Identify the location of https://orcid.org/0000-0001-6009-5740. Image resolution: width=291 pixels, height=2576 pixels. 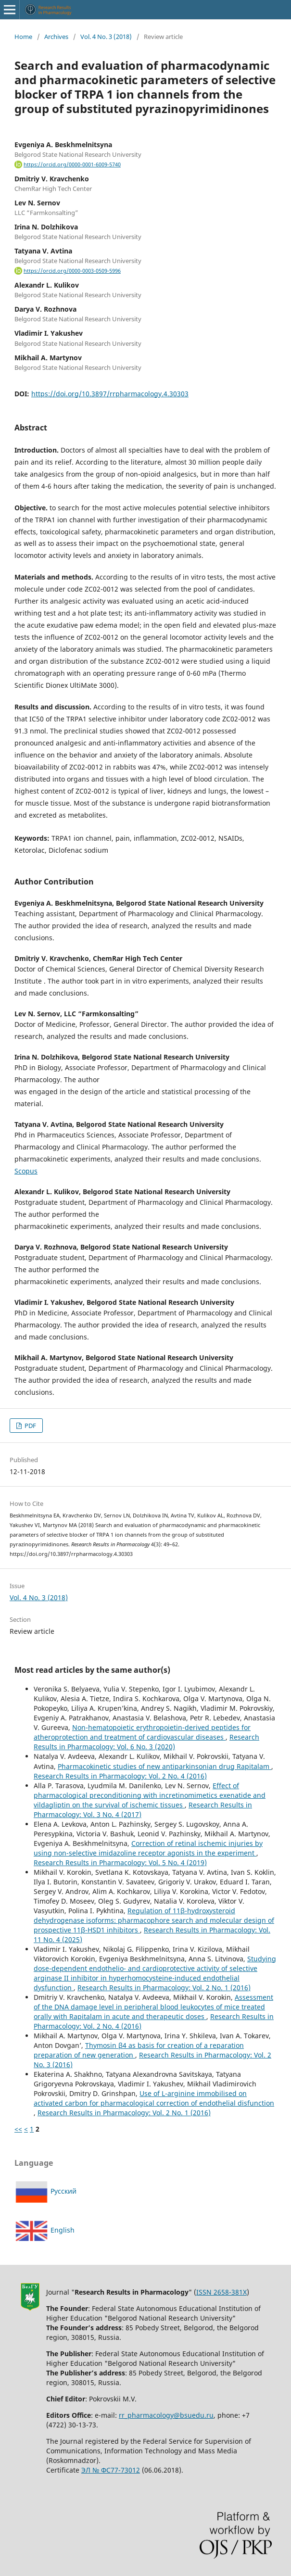
(72, 164).